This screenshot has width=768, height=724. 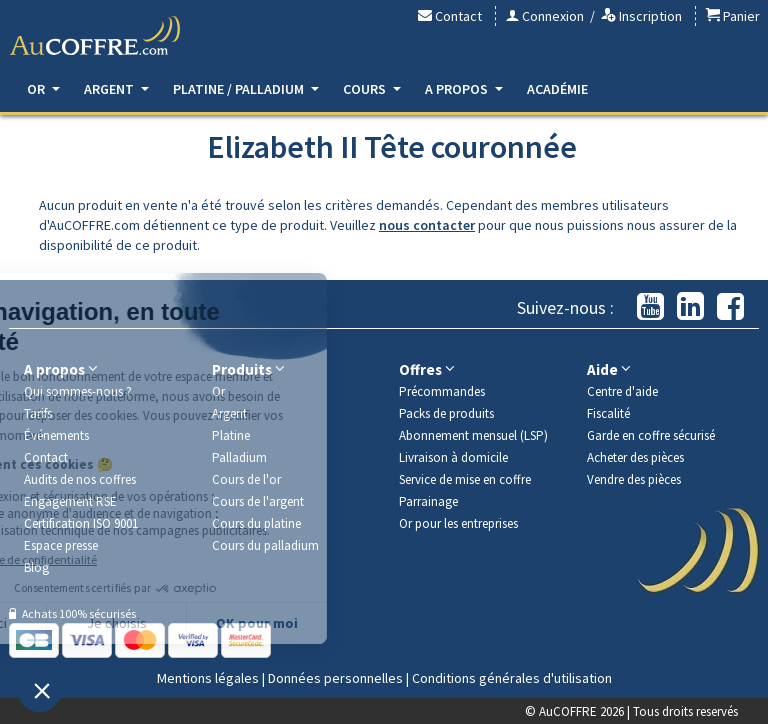 I want to click on Packs de produits, so click(x=446, y=413).